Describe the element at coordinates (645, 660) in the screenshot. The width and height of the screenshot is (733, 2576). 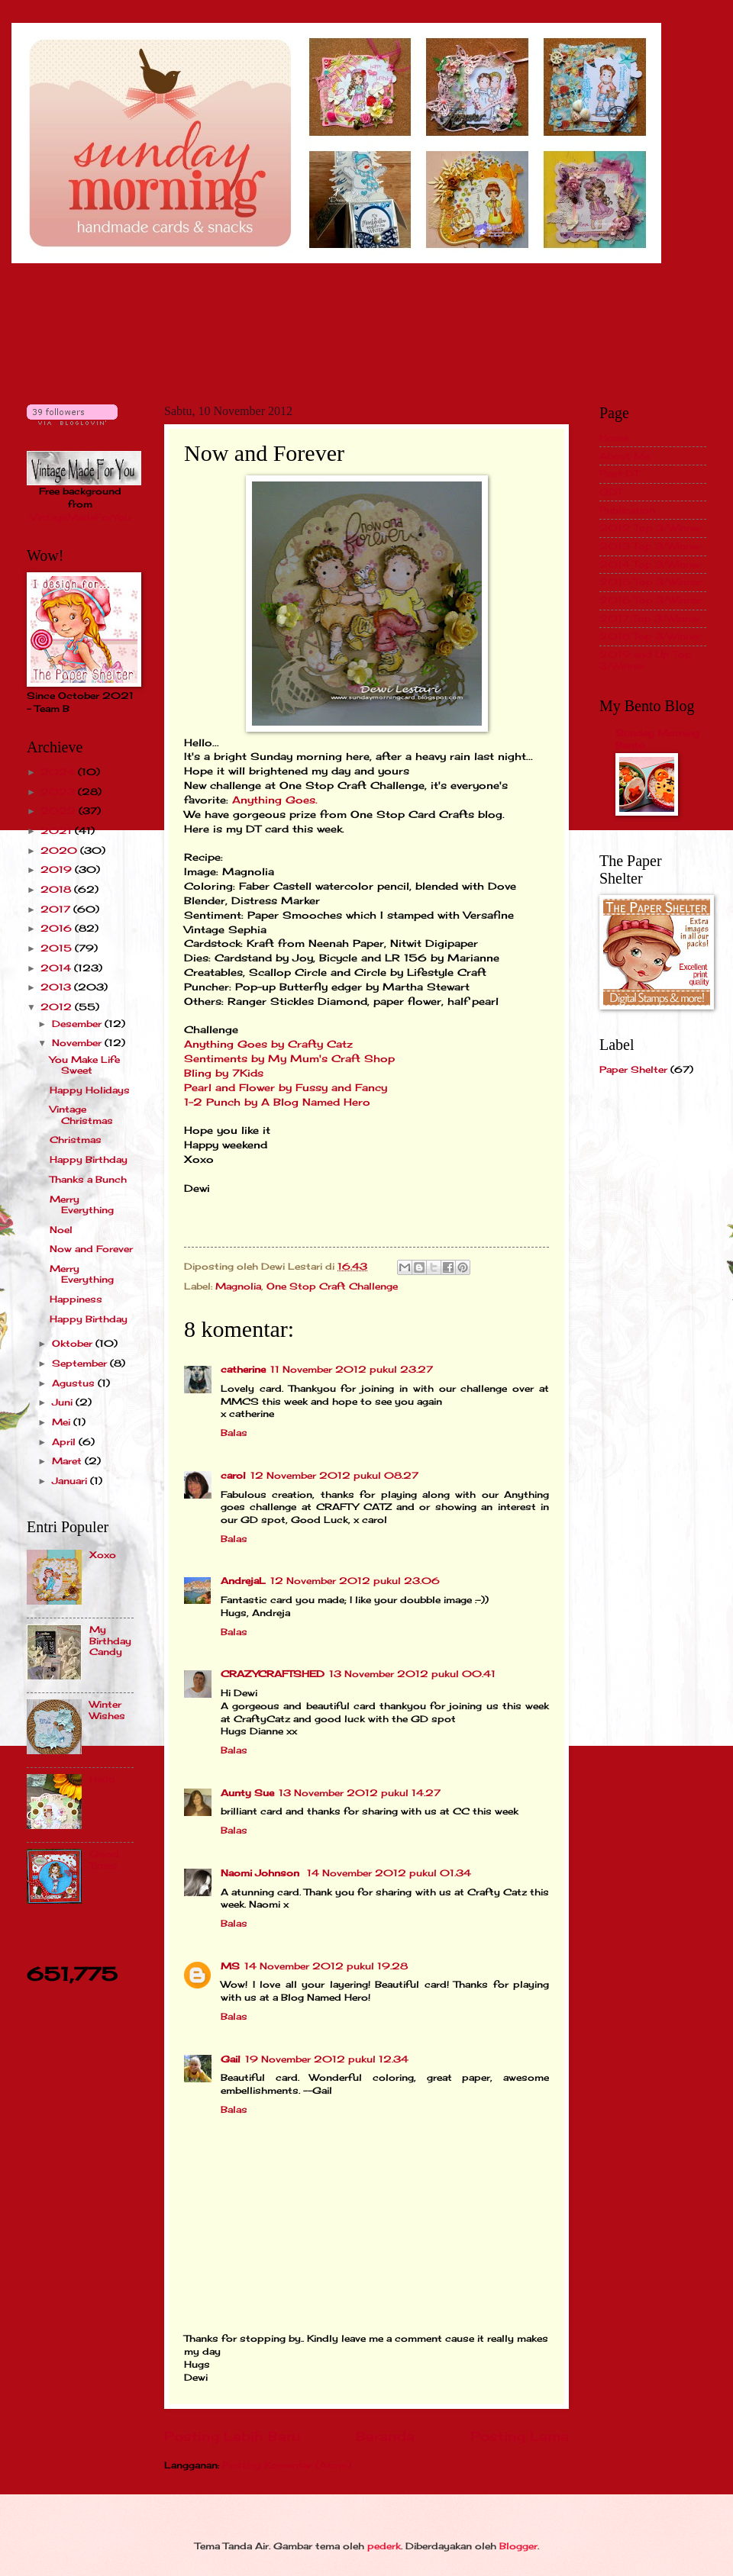
I see `2019 and Up Top 3/Winner` at that location.